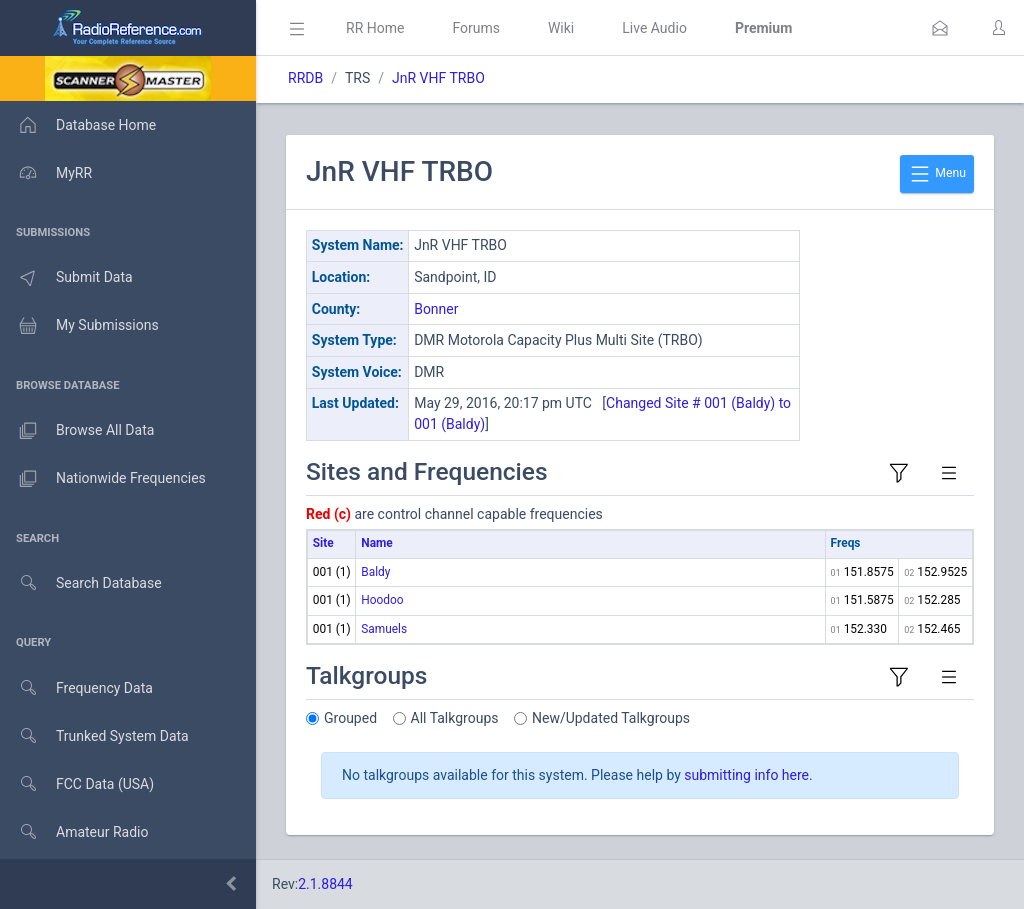  I want to click on 2.1.8844, so click(325, 884).